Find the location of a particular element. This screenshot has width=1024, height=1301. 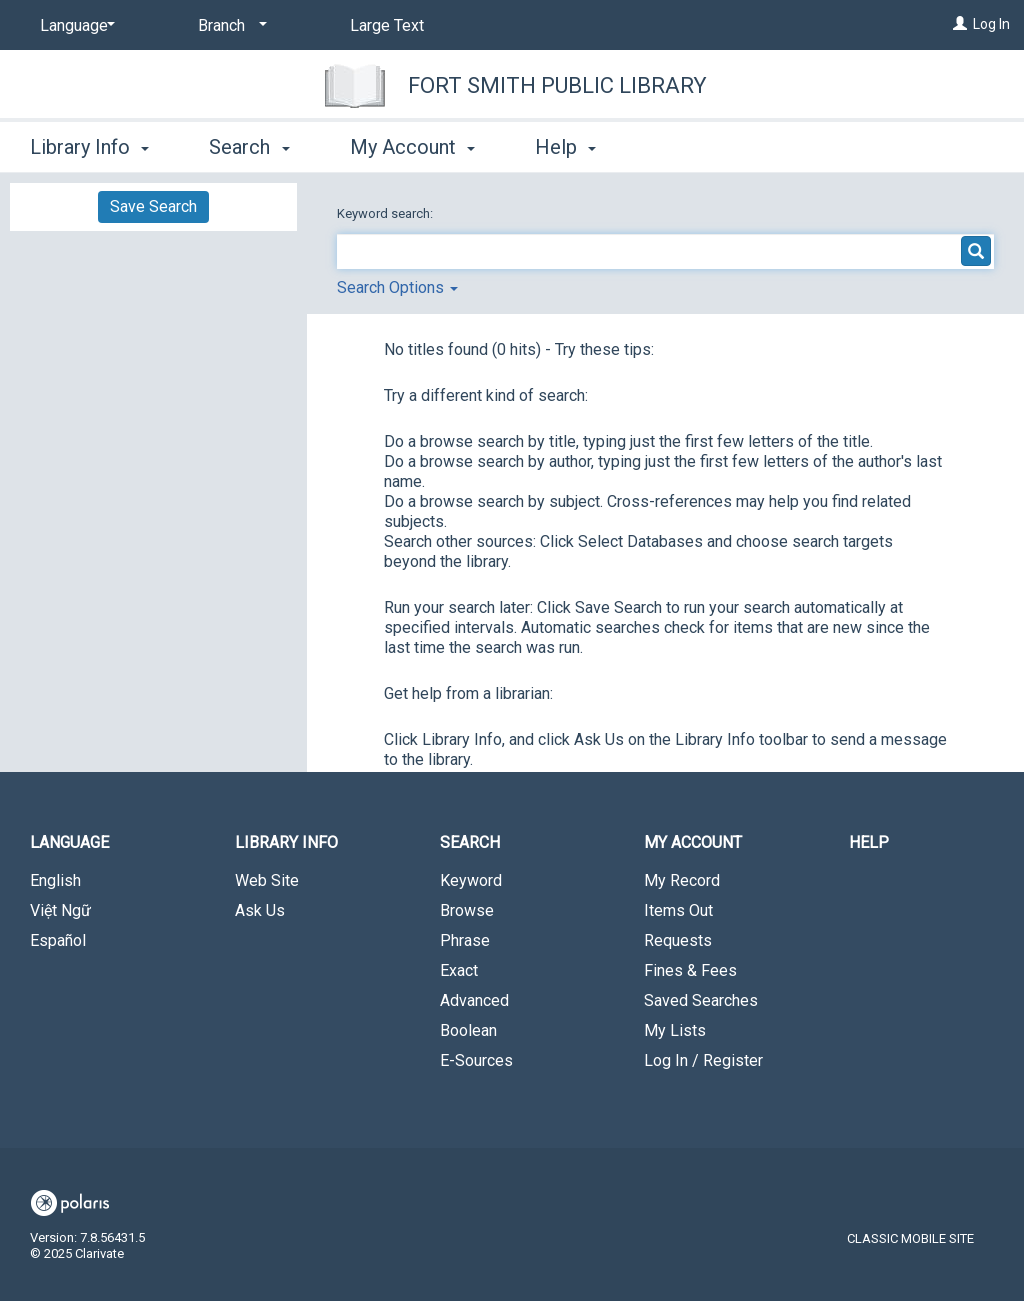

Saved Searches is located at coordinates (701, 1000).